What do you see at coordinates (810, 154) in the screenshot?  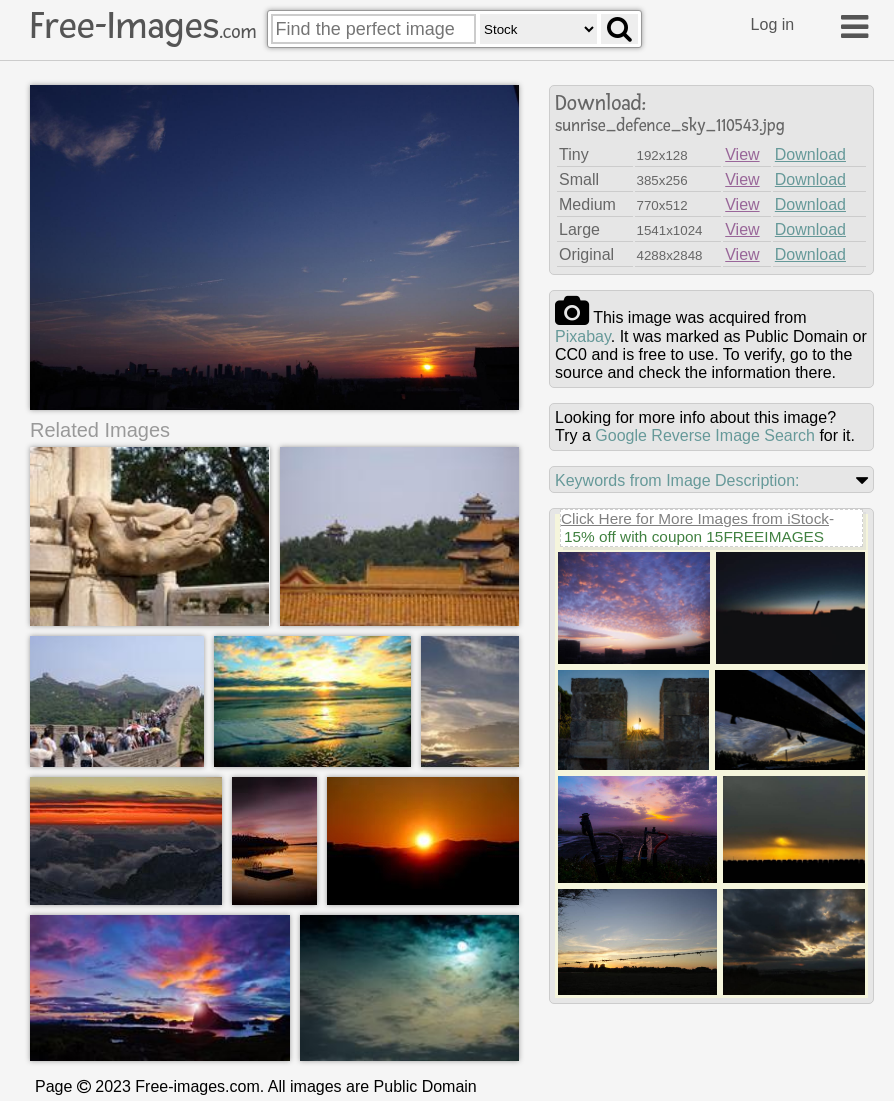 I see `Download` at bounding box center [810, 154].